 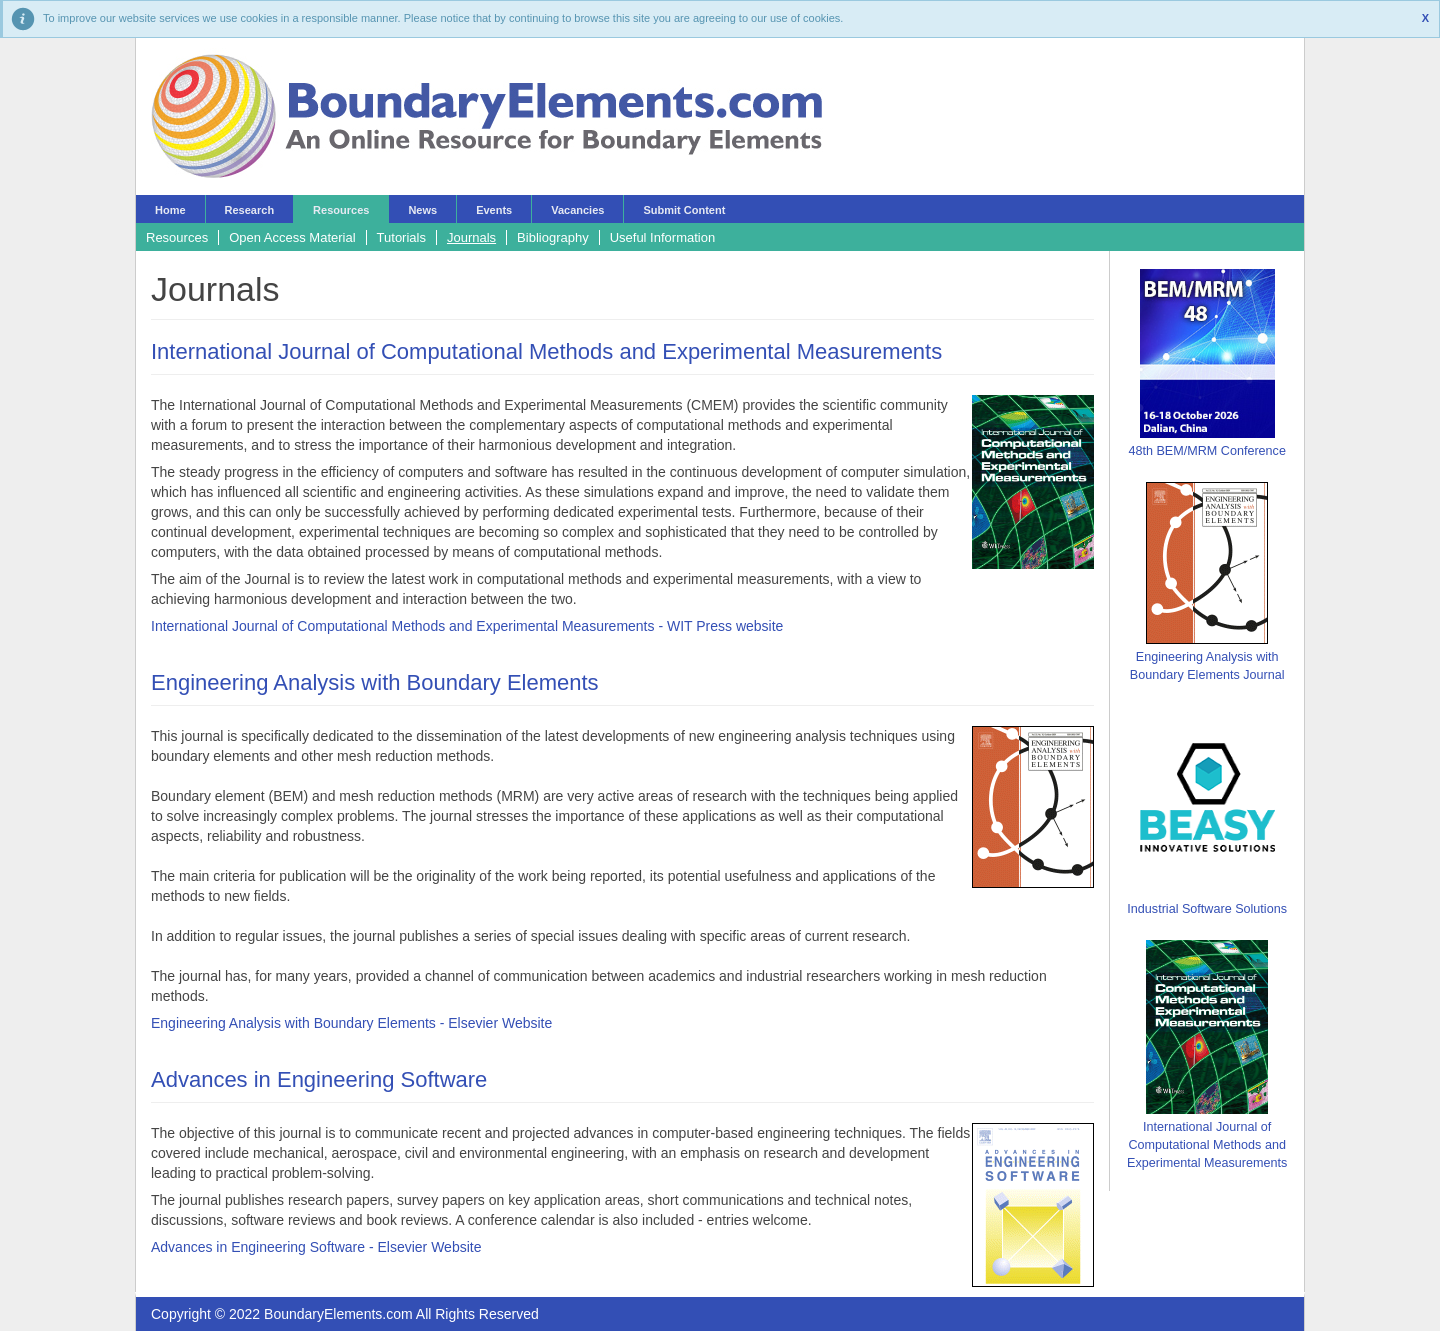 I want to click on Useful Information, so click(x=663, y=237).